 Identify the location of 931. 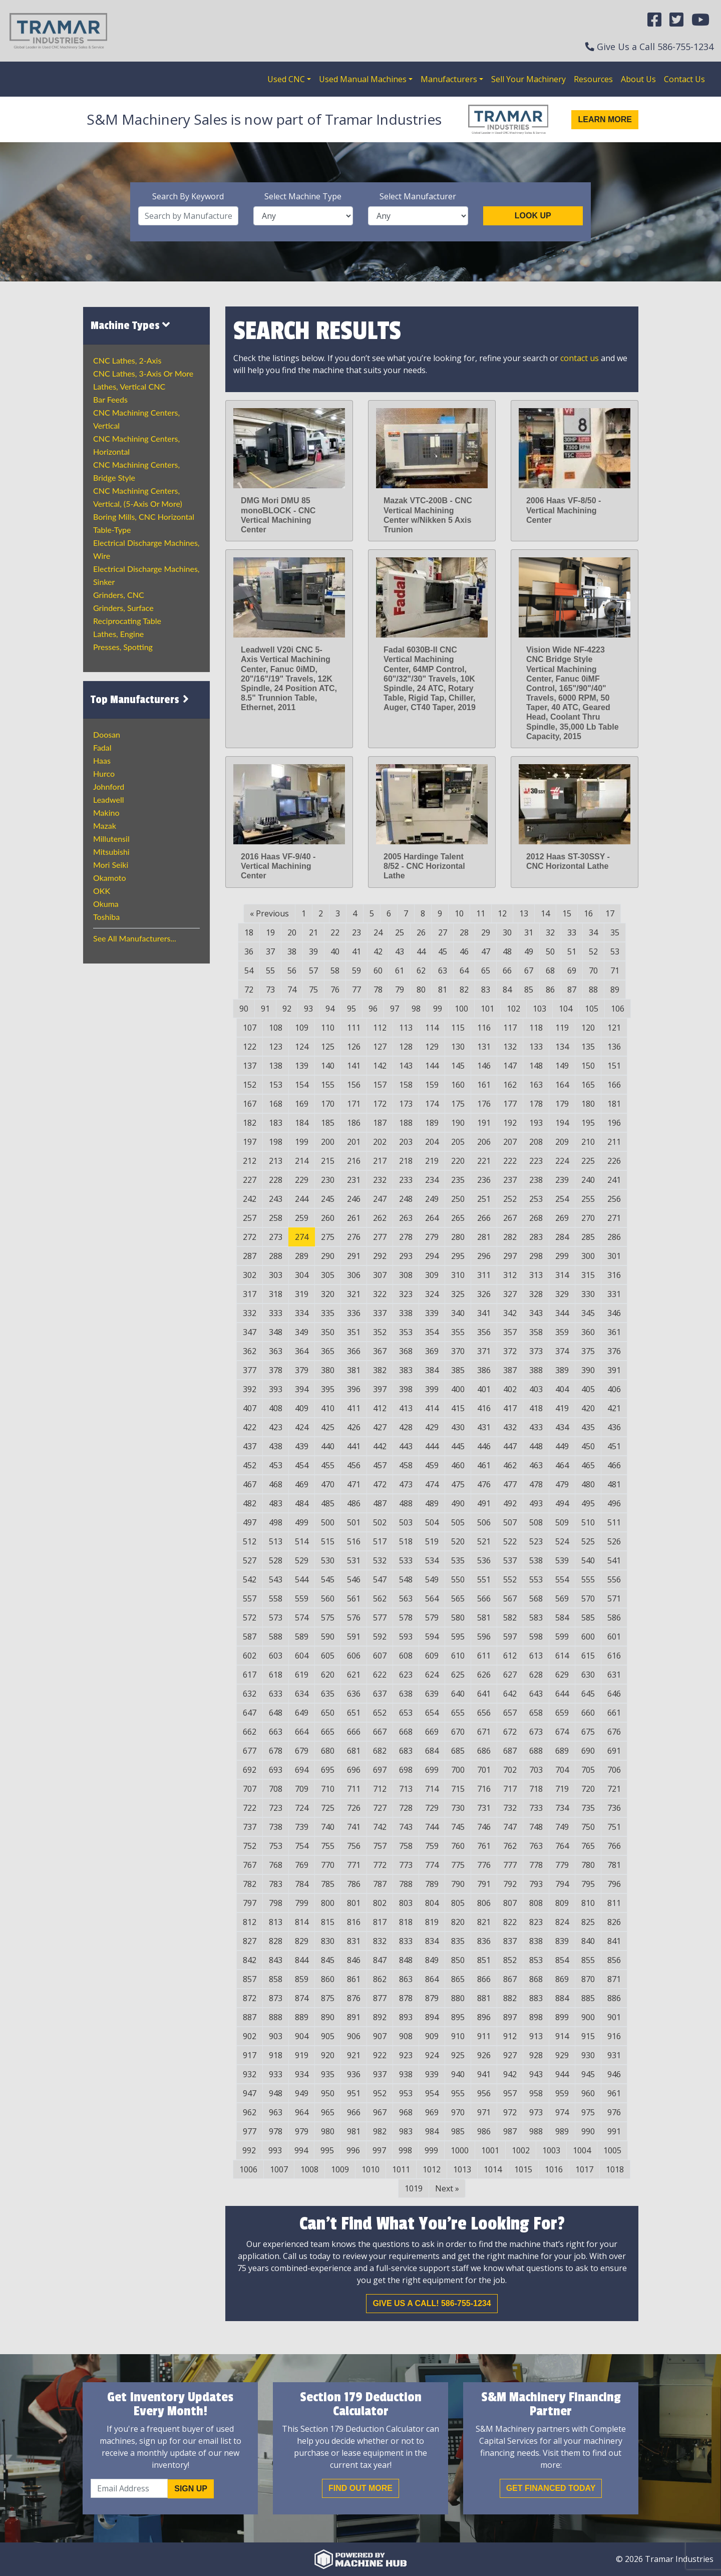
(614, 2055).